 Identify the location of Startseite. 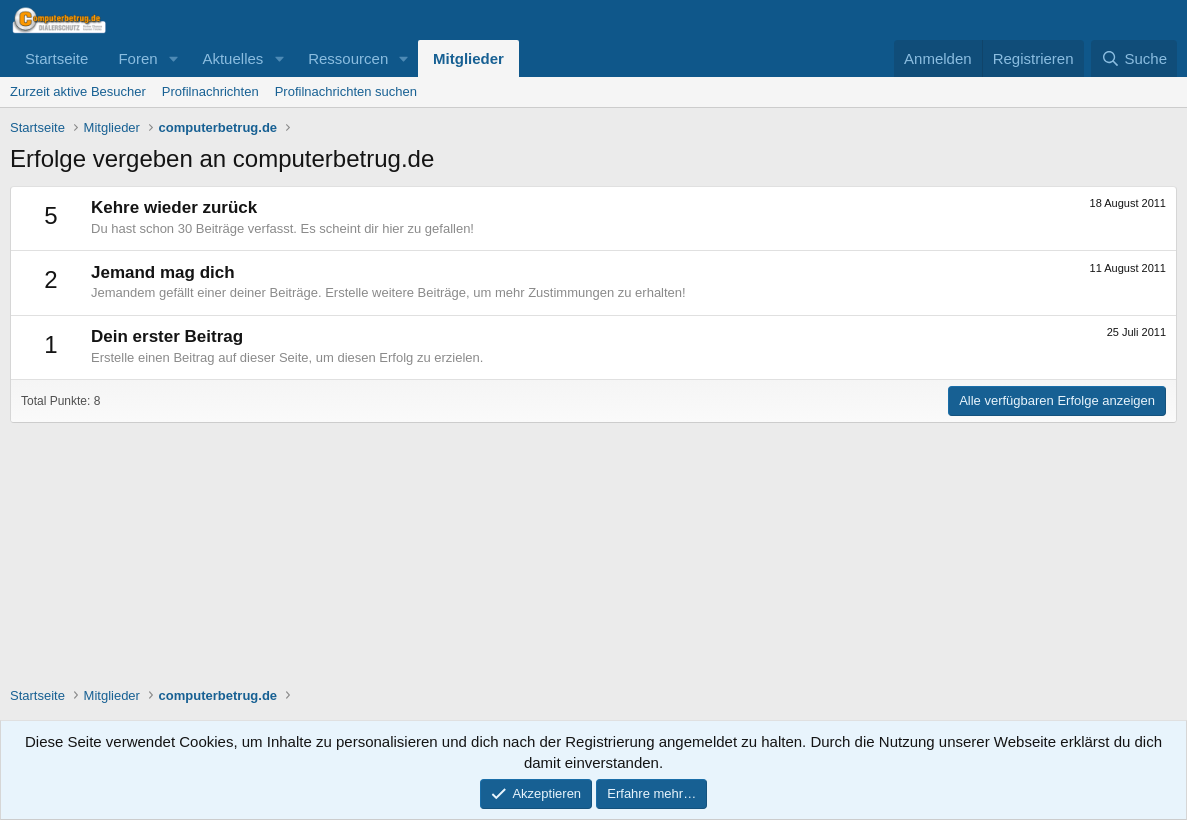
(56, 58).